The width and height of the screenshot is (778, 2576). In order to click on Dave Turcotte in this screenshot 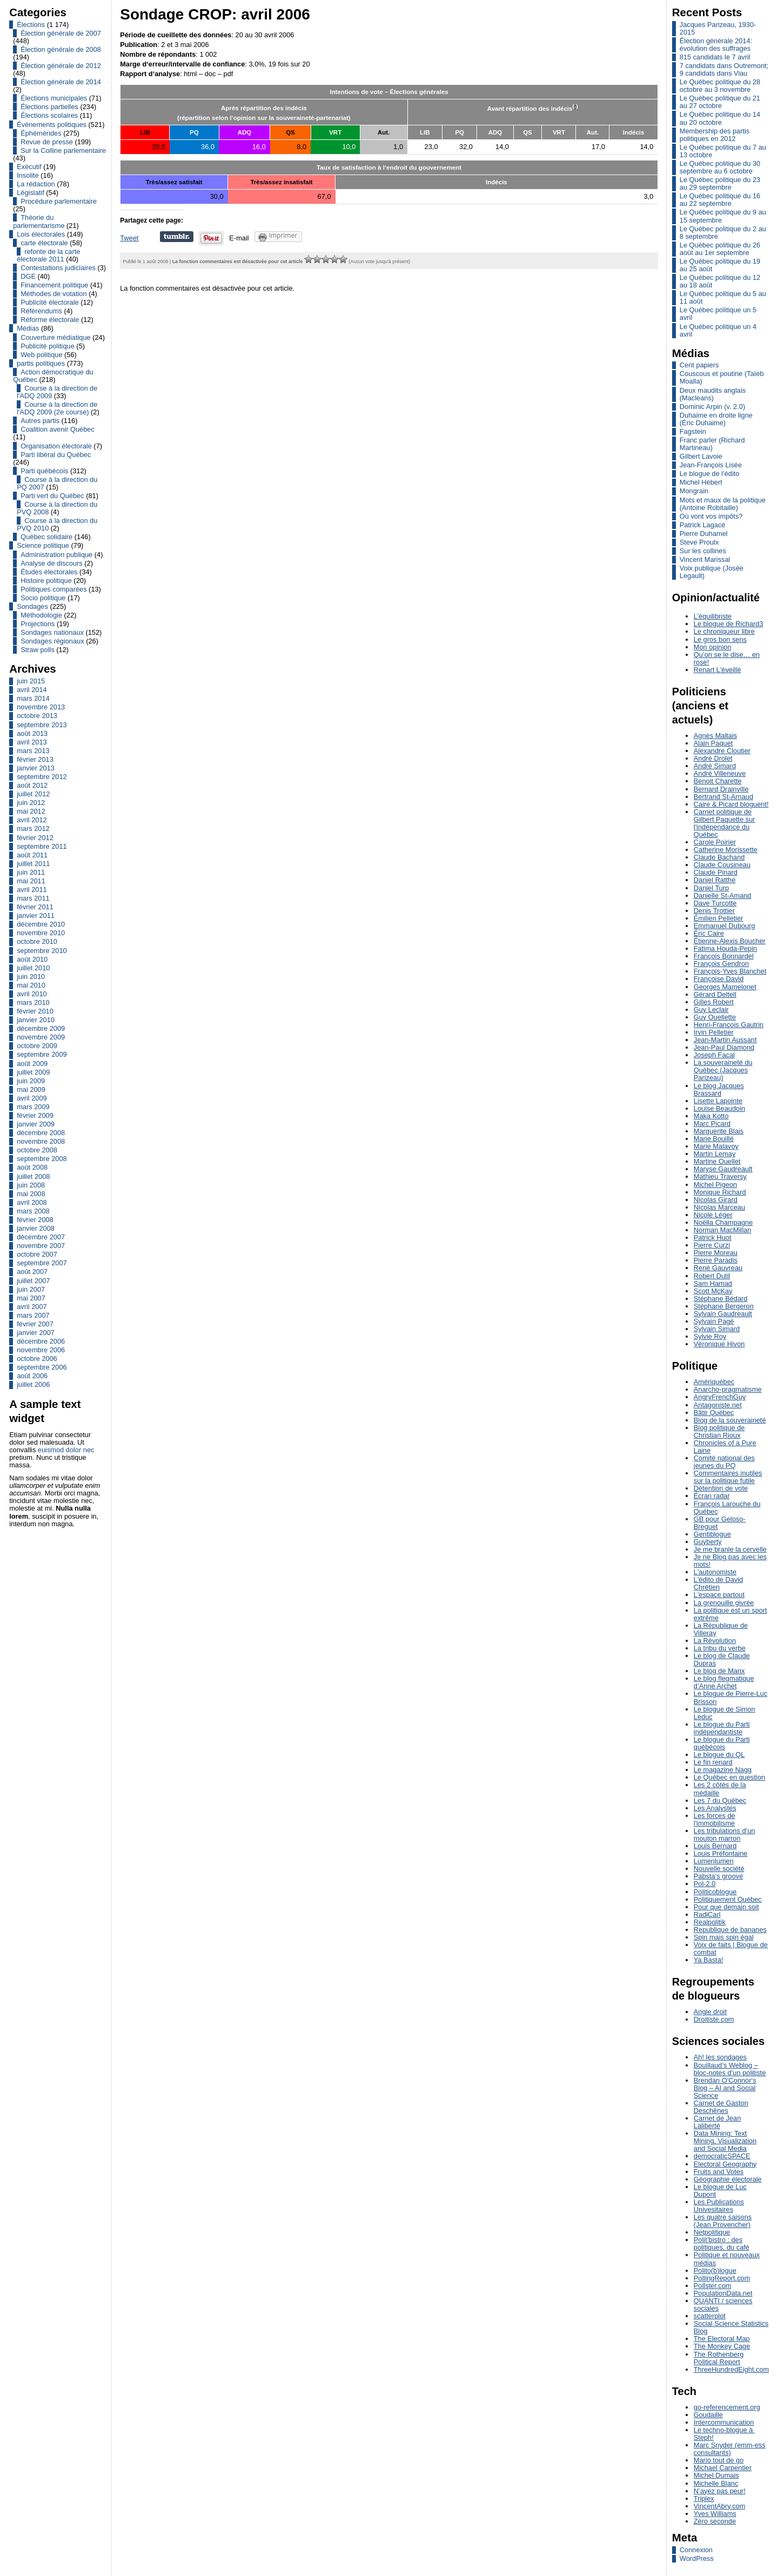, I will do `click(715, 903)`.